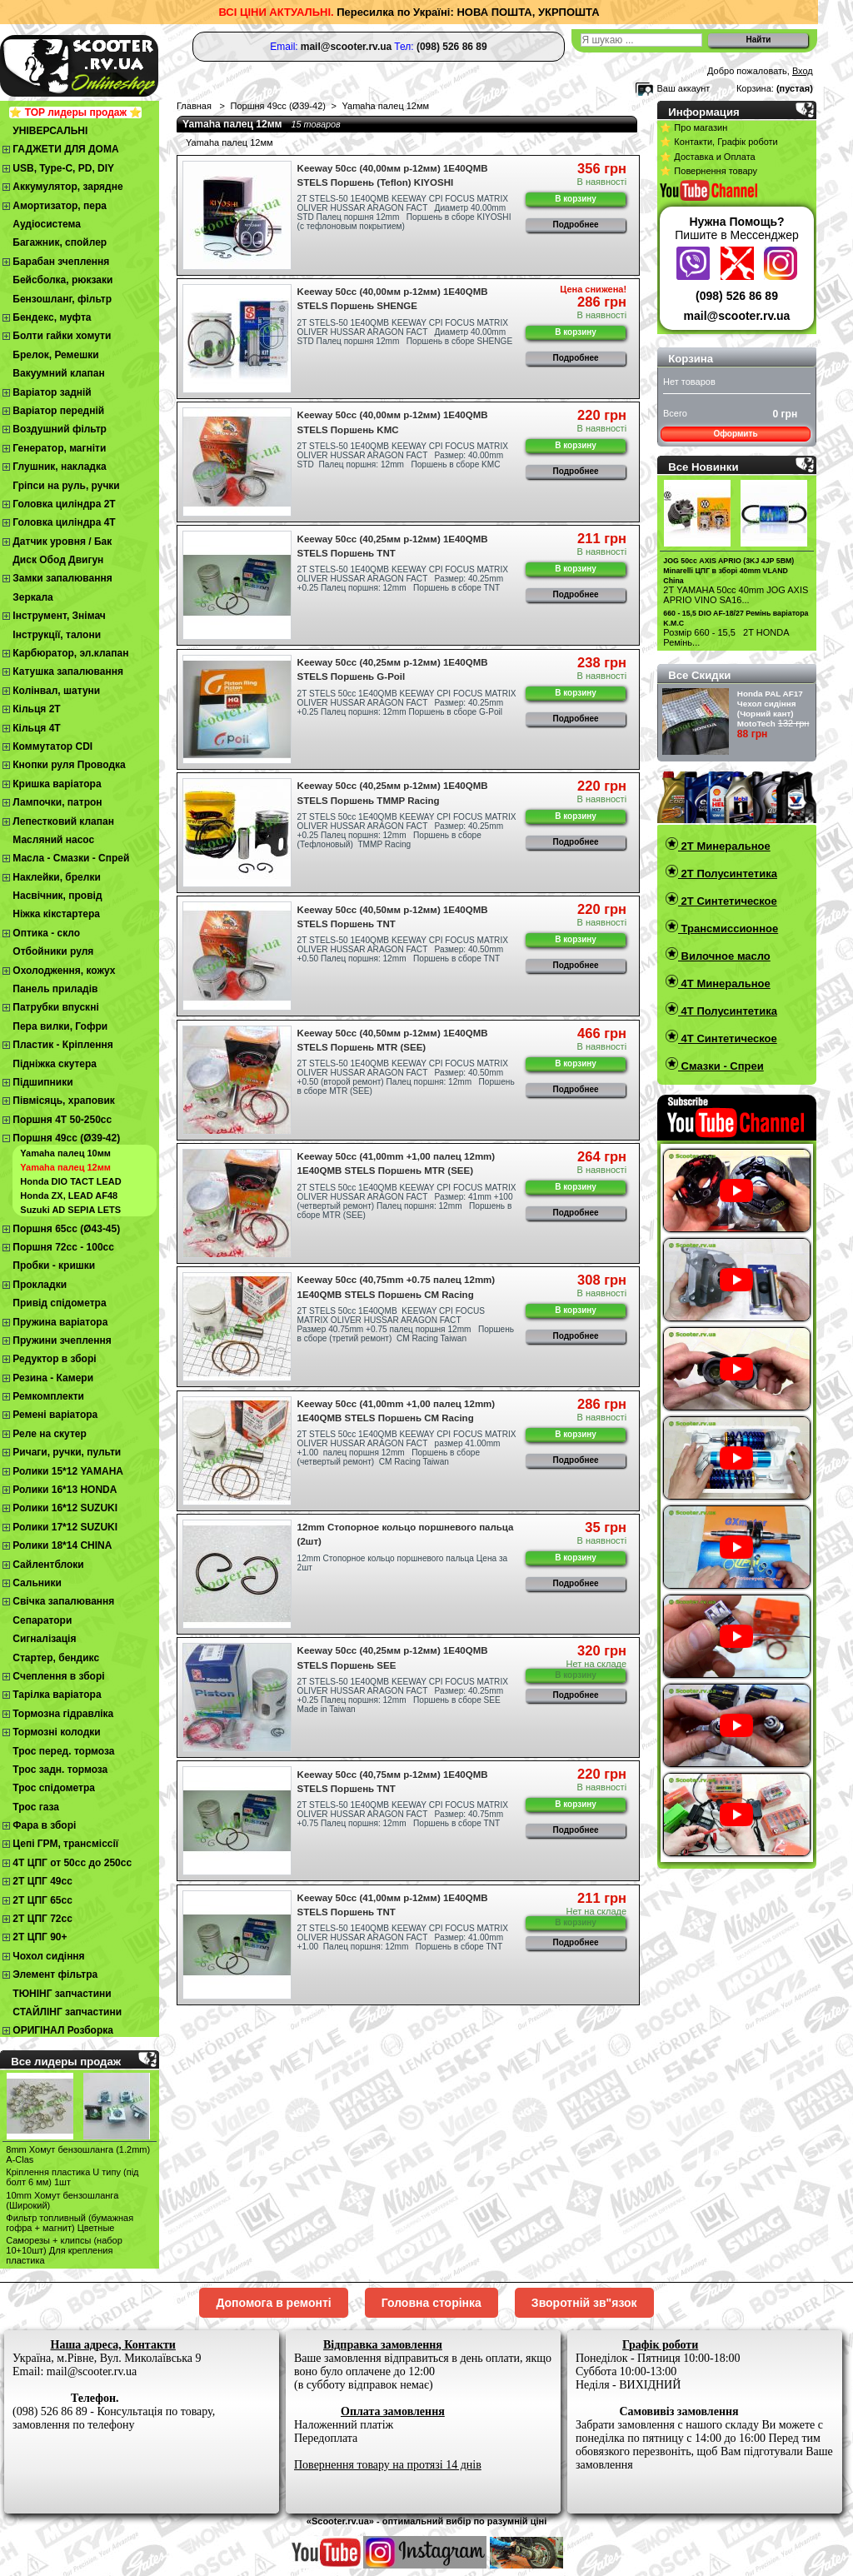  What do you see at coordinates (54, 1974) in the screenshot?
I see `Элемент фільтра` at bounding box center [54, 1974].